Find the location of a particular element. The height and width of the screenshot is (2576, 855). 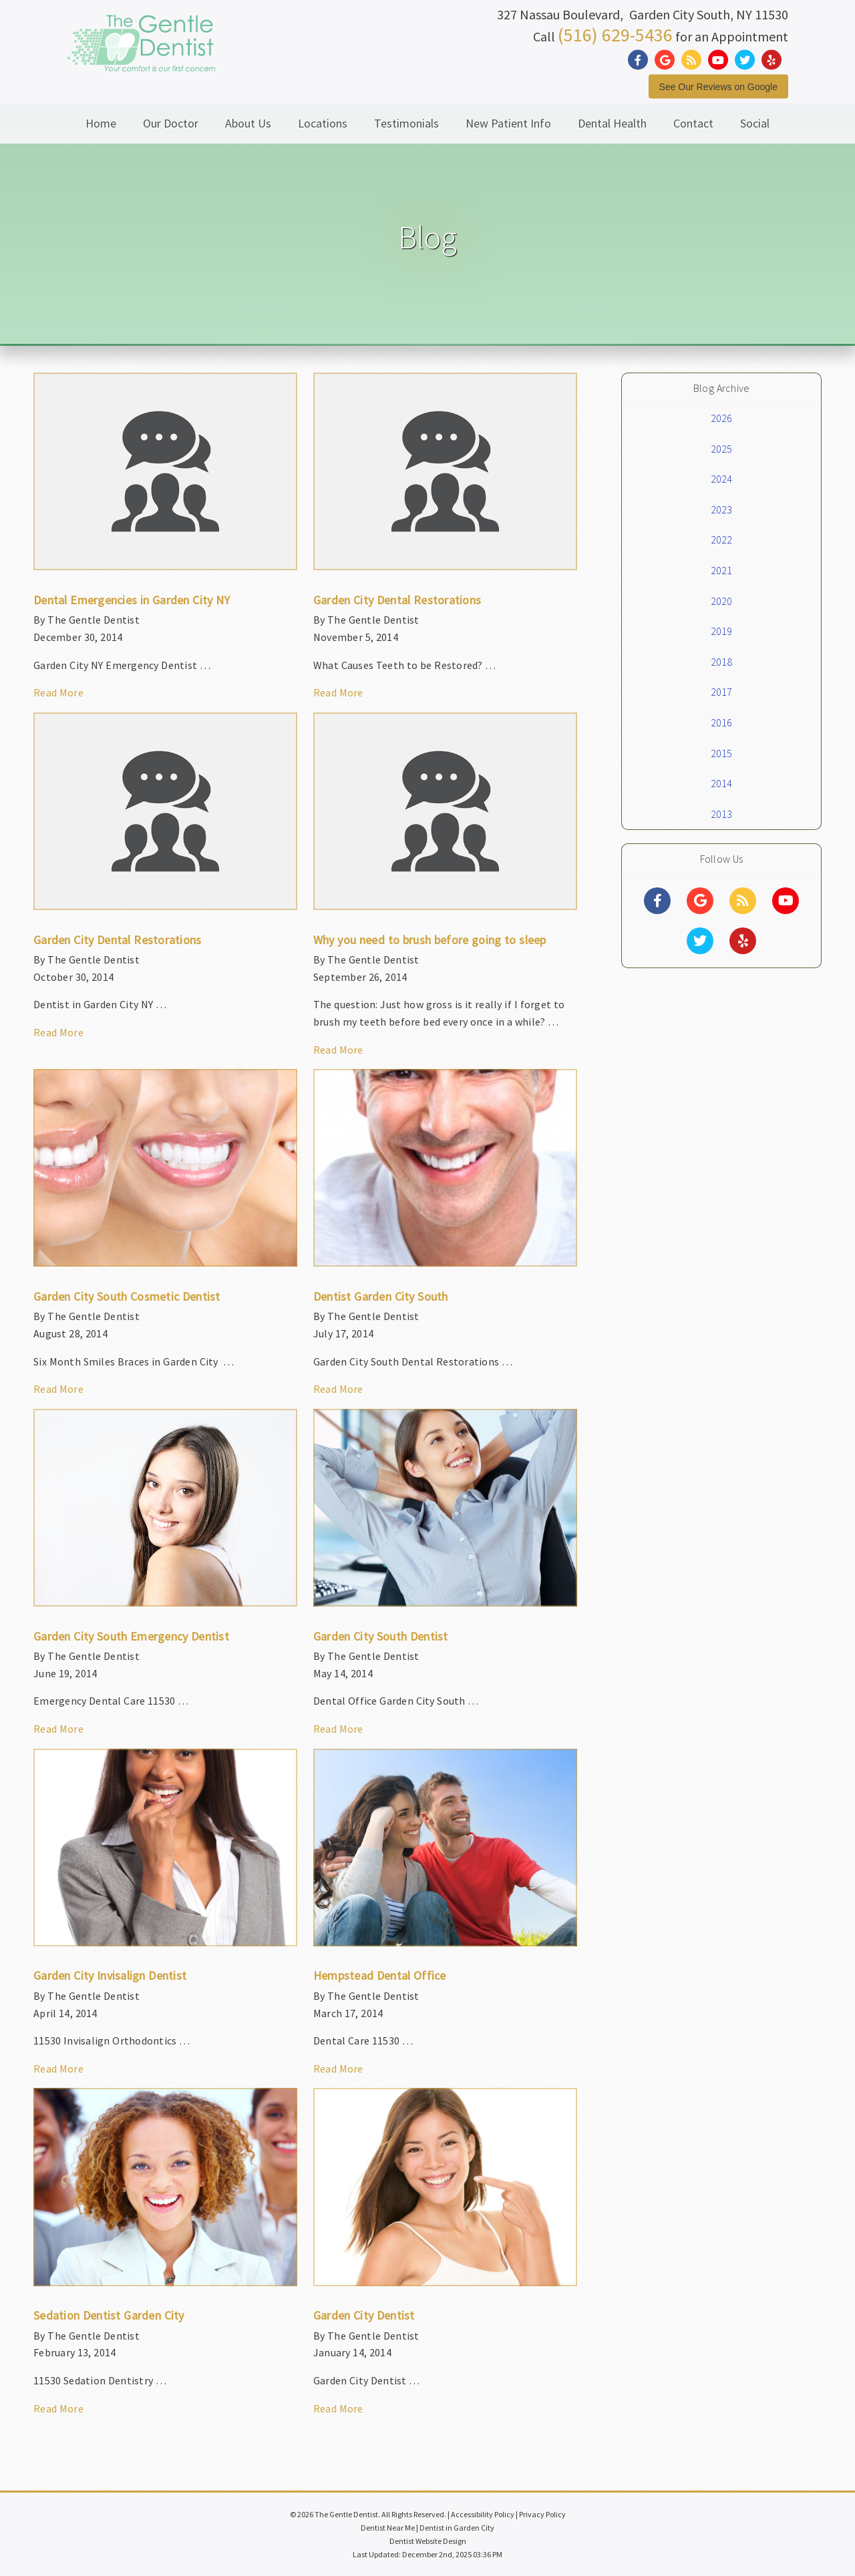

2023 is located at coordinates (722, 509).